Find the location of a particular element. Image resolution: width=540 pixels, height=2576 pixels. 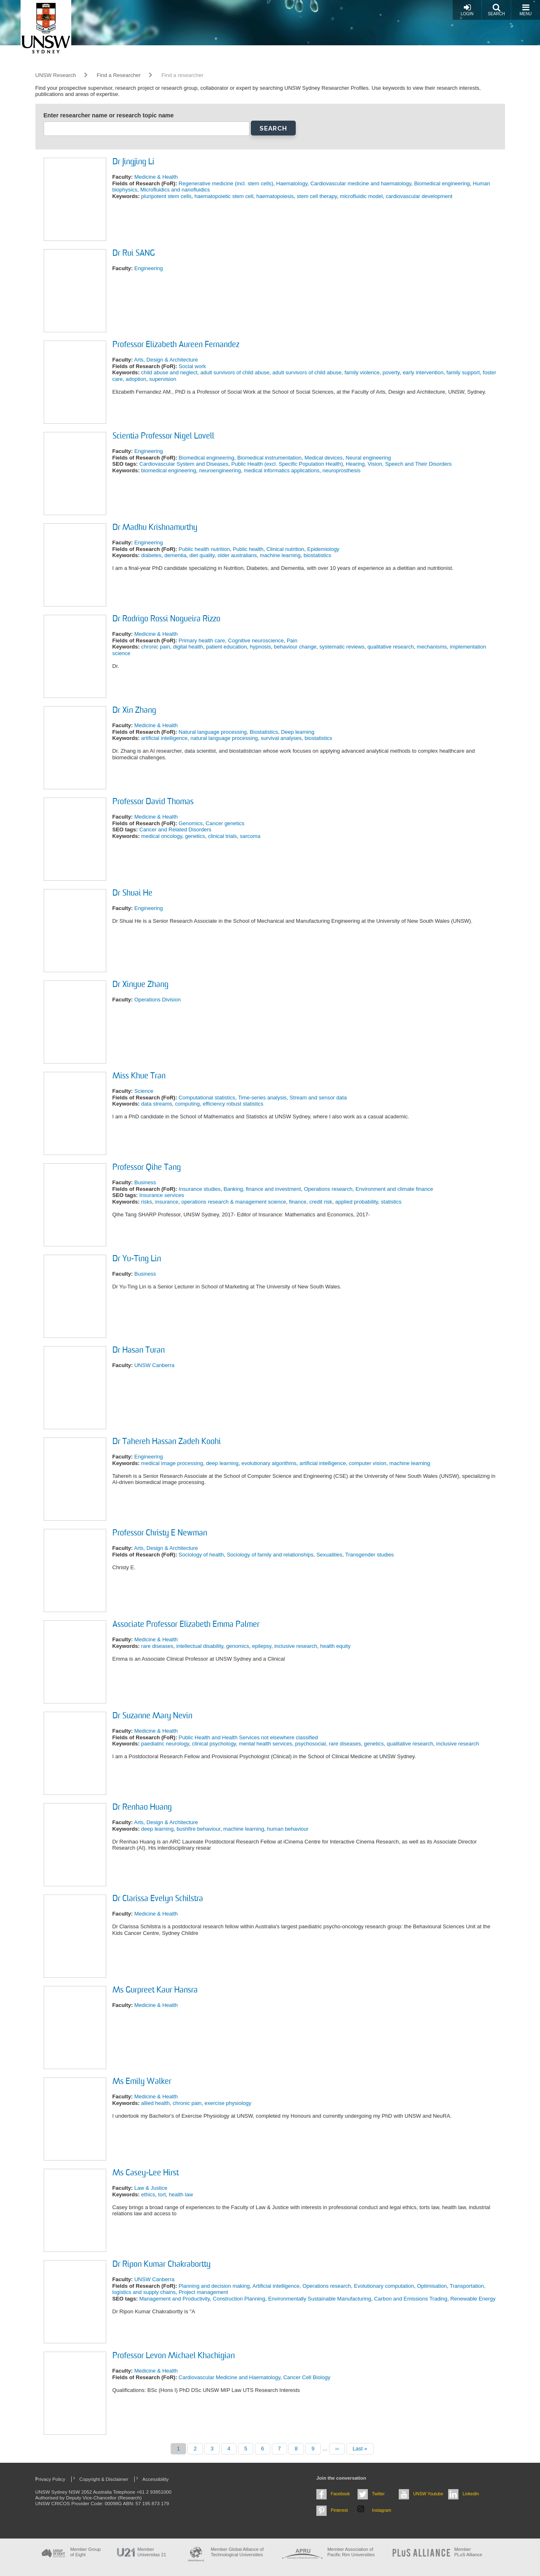

behaviour change is located at coordinates (295, 647).